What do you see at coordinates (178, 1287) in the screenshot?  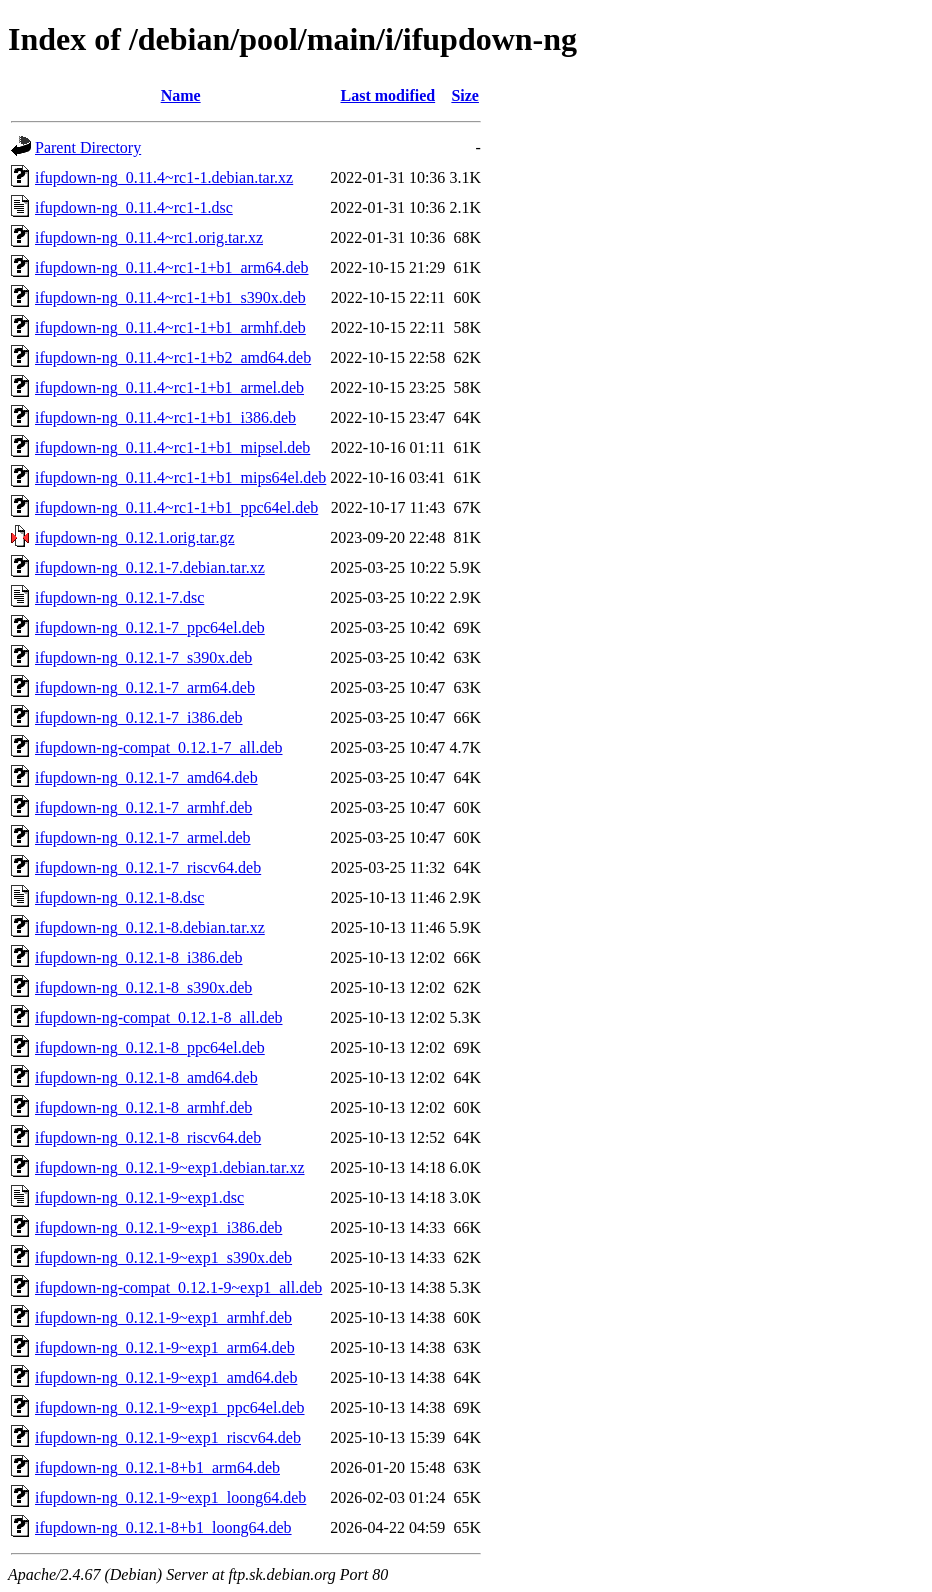 I see `ifupdown-ng-compat_0.12.1-9~exp1_all.deb` at bounding box center [178, 1287].